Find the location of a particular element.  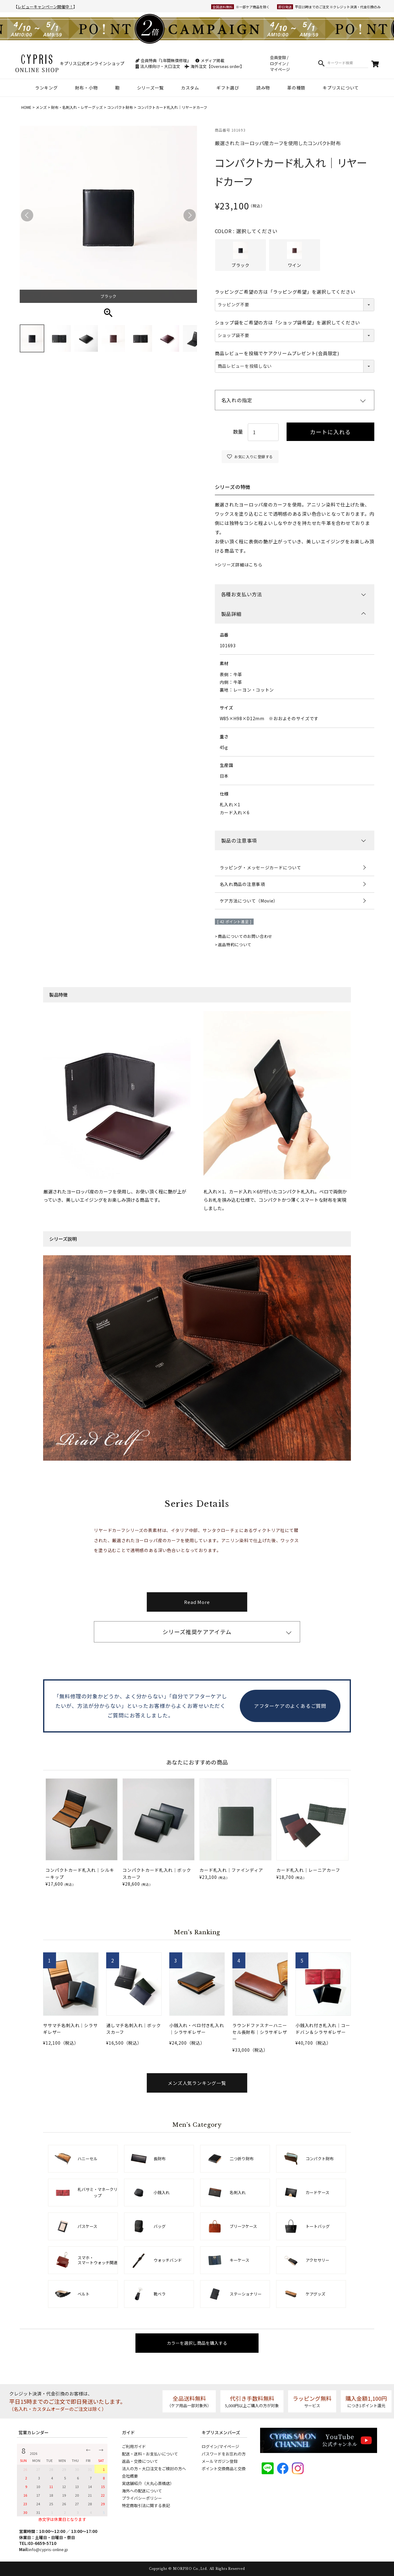

会社概要 is located at coordinates (130, 2476).